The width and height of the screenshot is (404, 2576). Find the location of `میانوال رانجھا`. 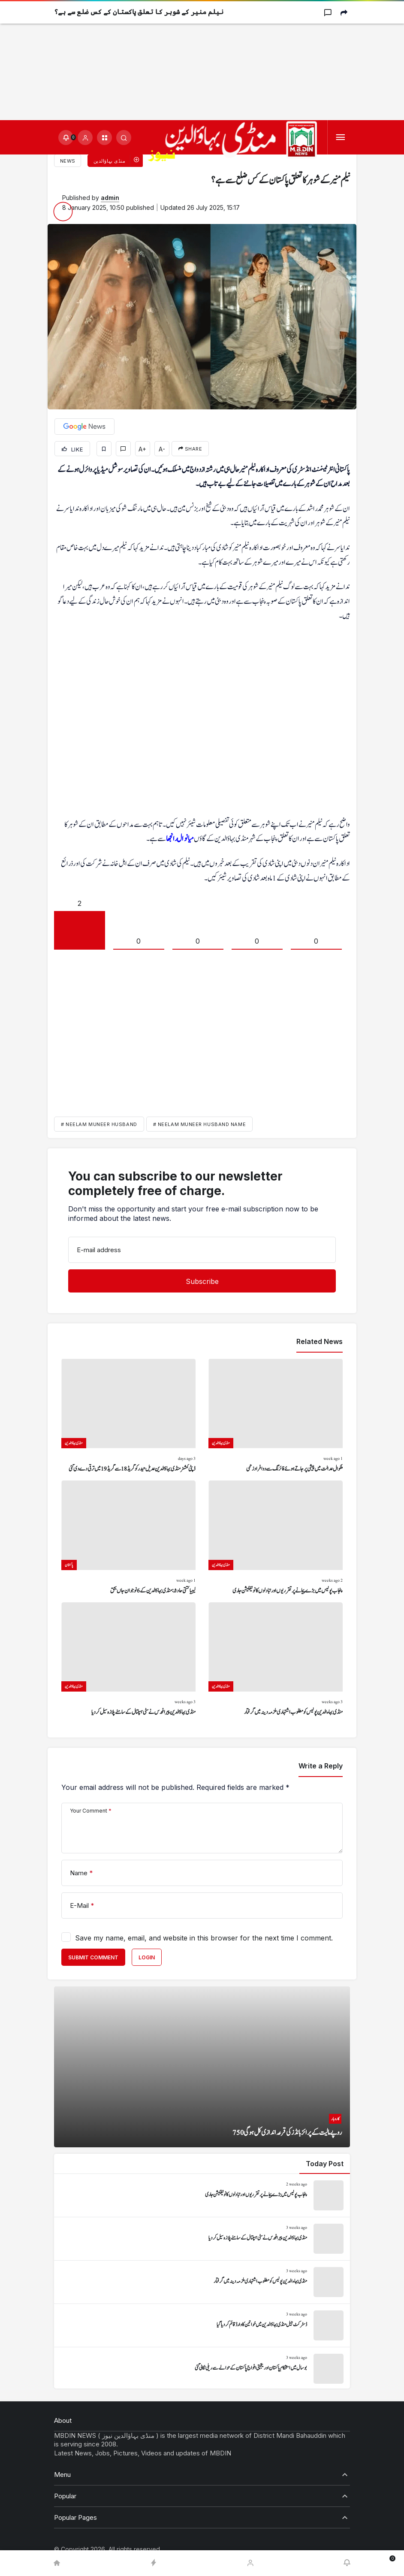

میانوال رانجھا is located at coordinates (180, 838).